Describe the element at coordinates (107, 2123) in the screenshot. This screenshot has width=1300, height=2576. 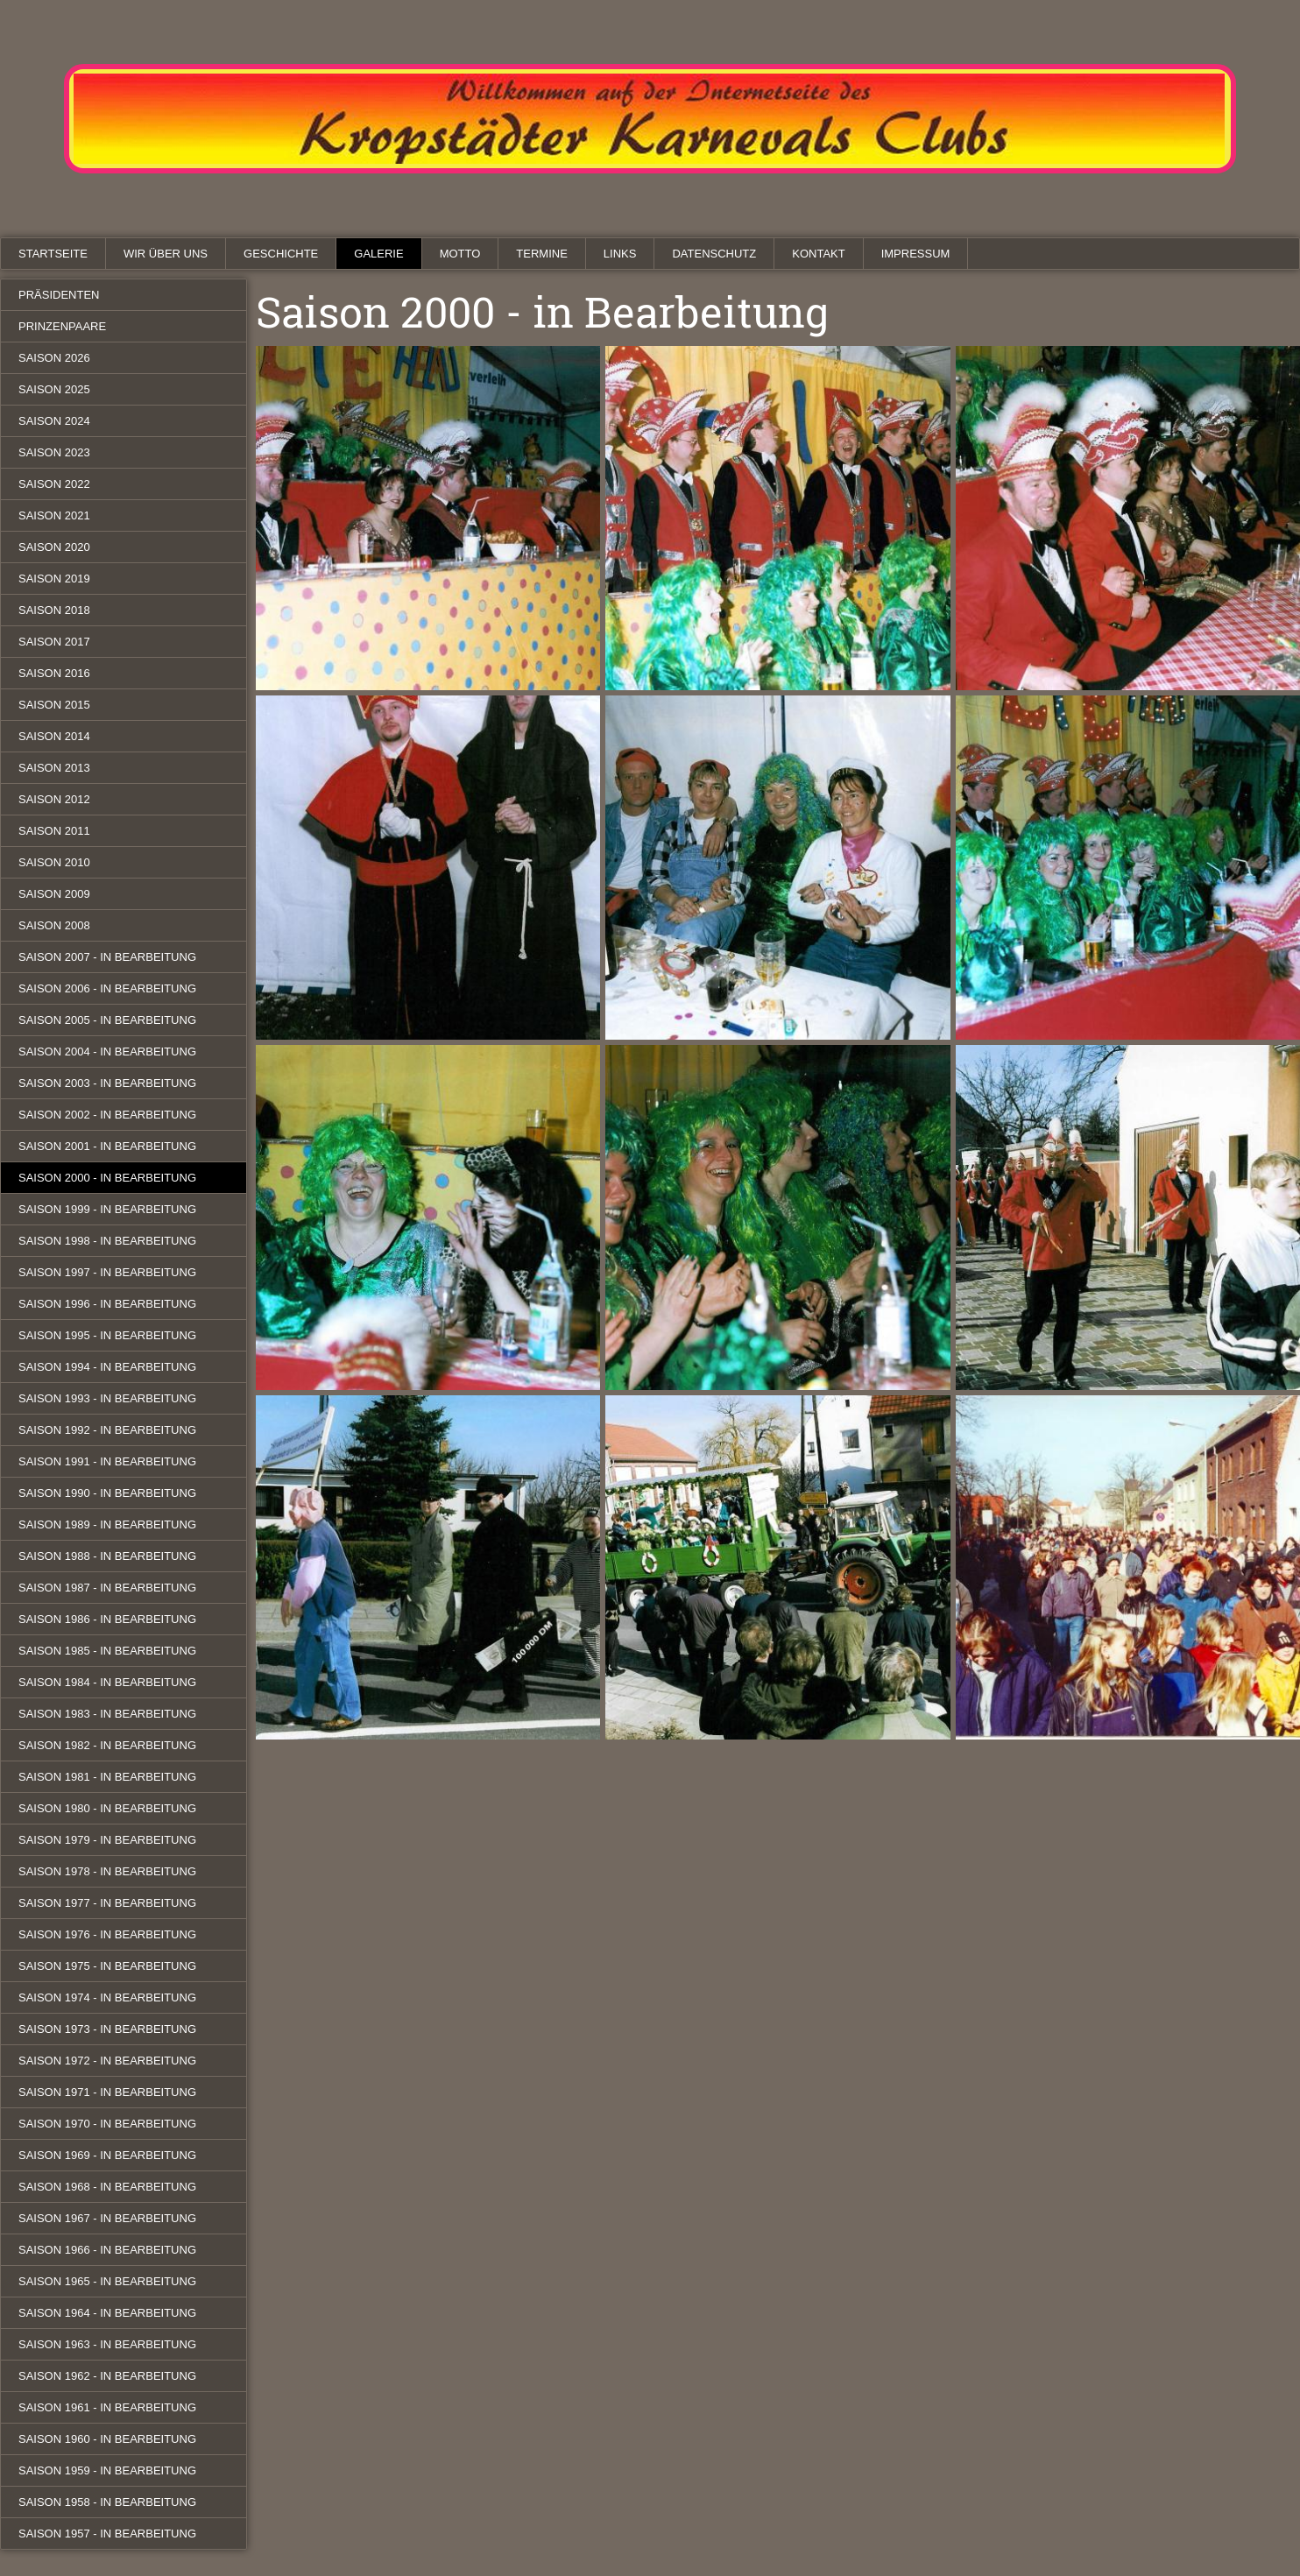
I see `Saison 1970 - in Bearbeitung` at that location.